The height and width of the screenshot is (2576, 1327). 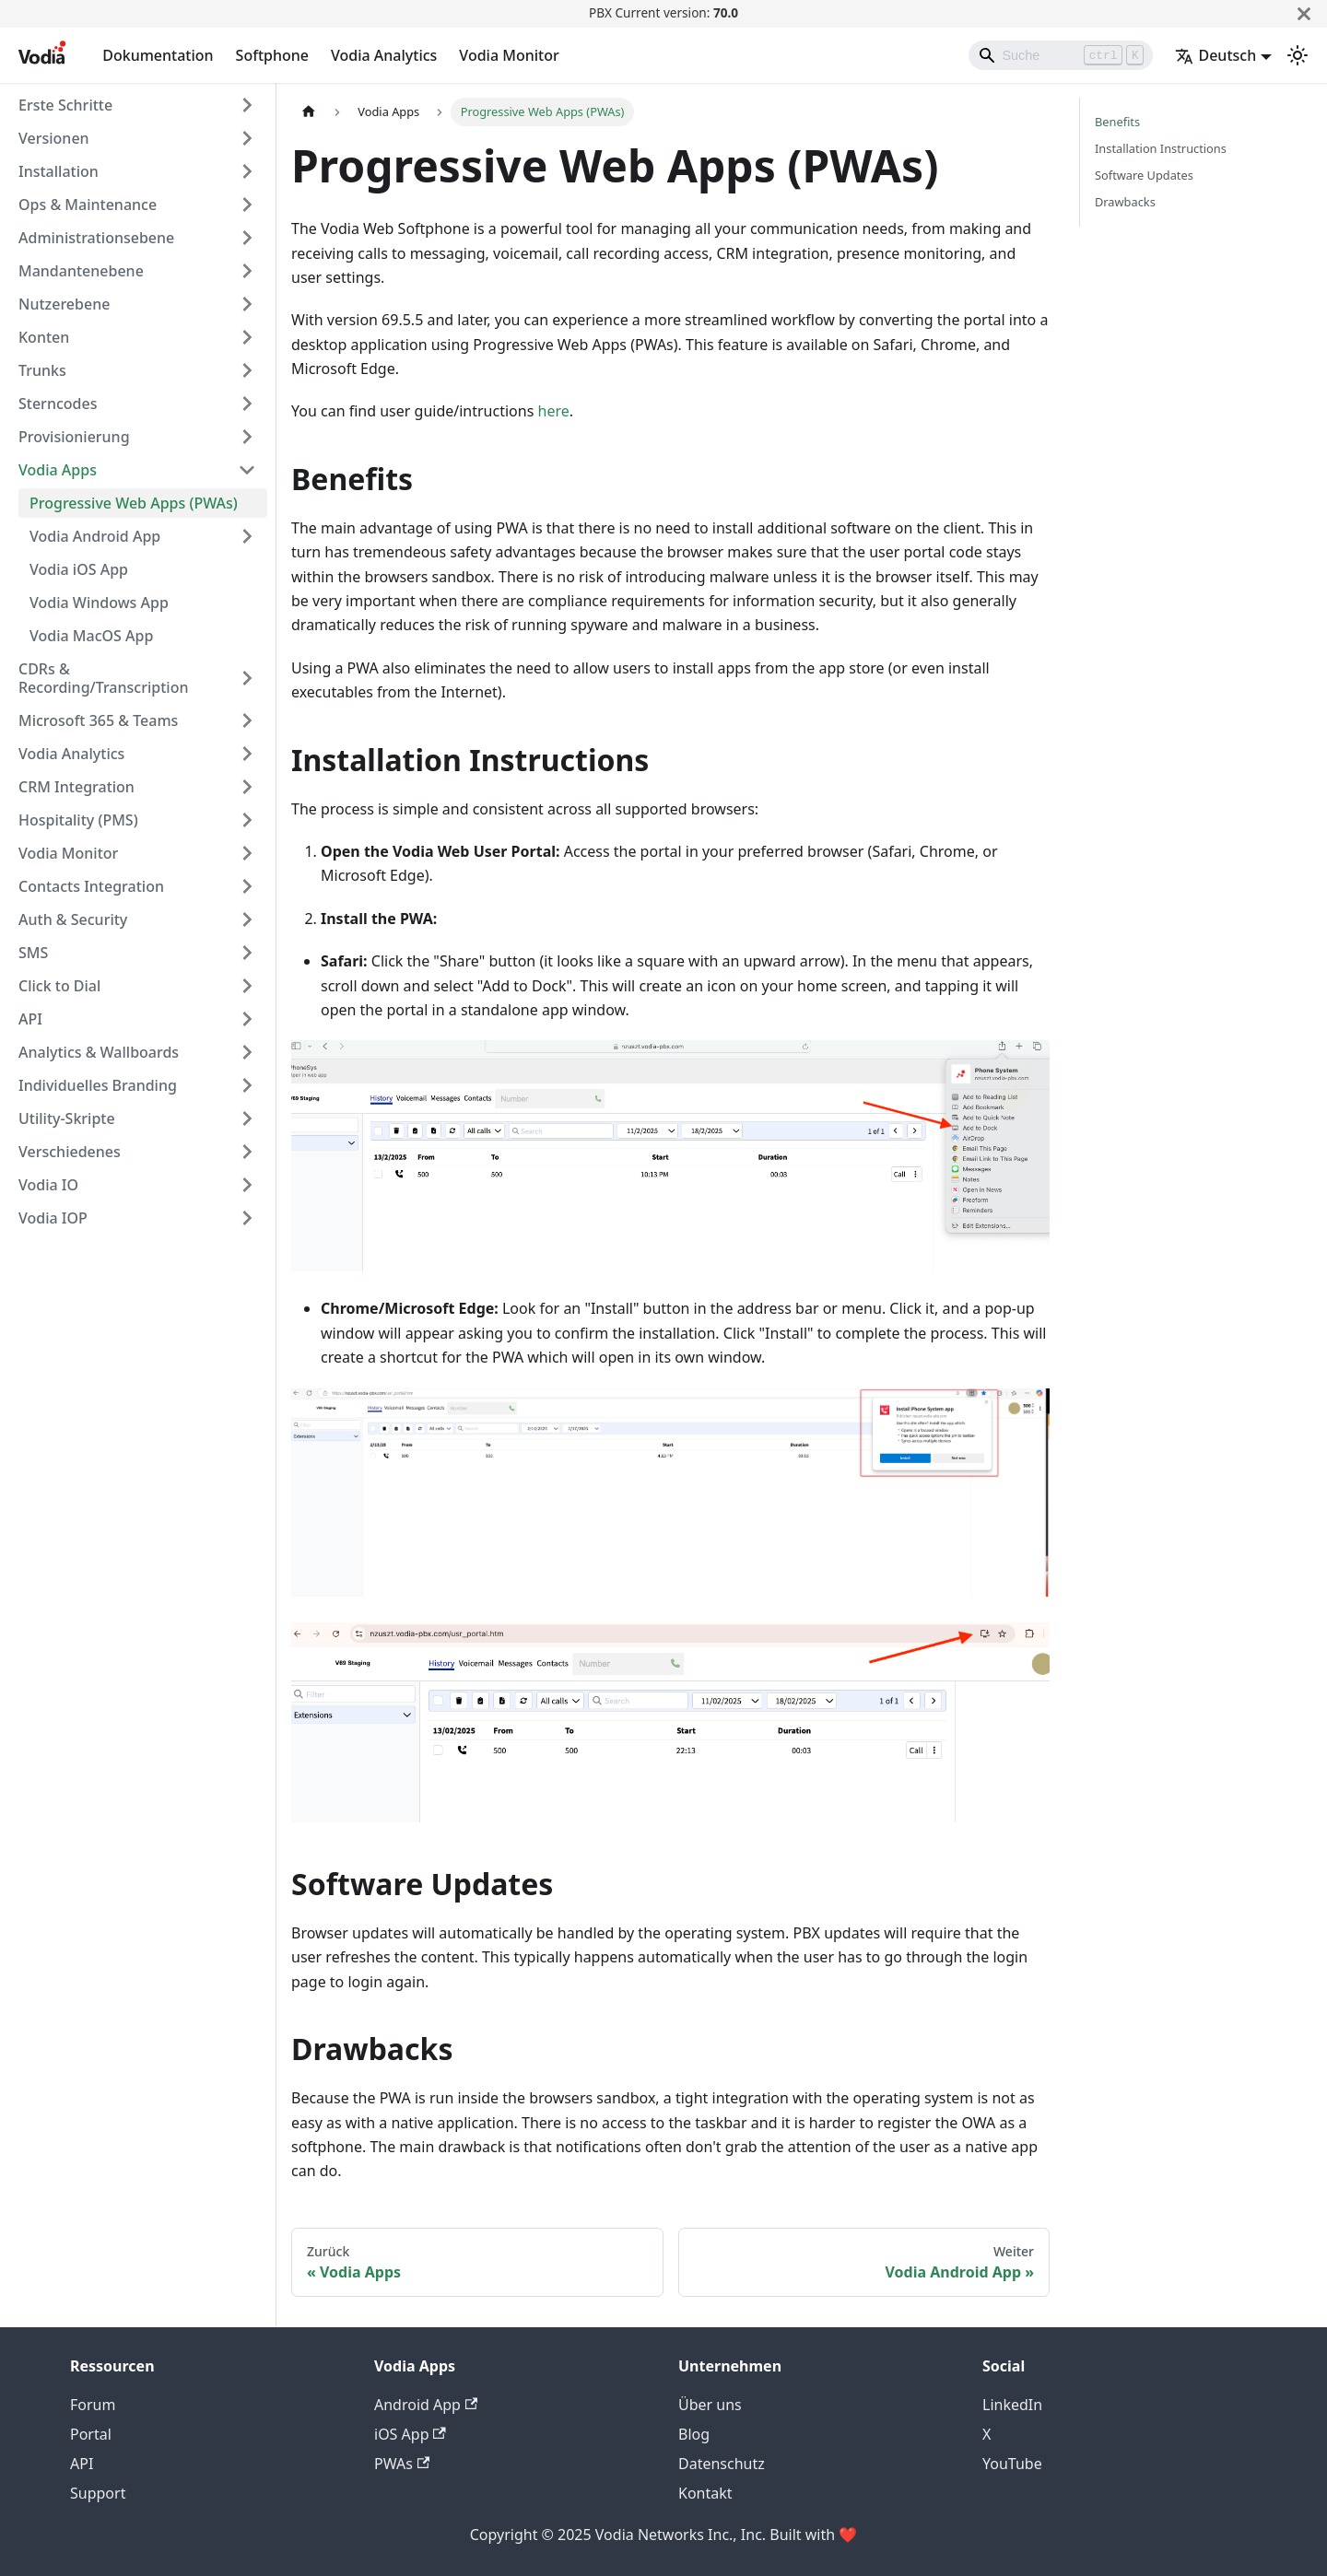 I want to click on Ops & Maintenance, so click(x=87, y=204).